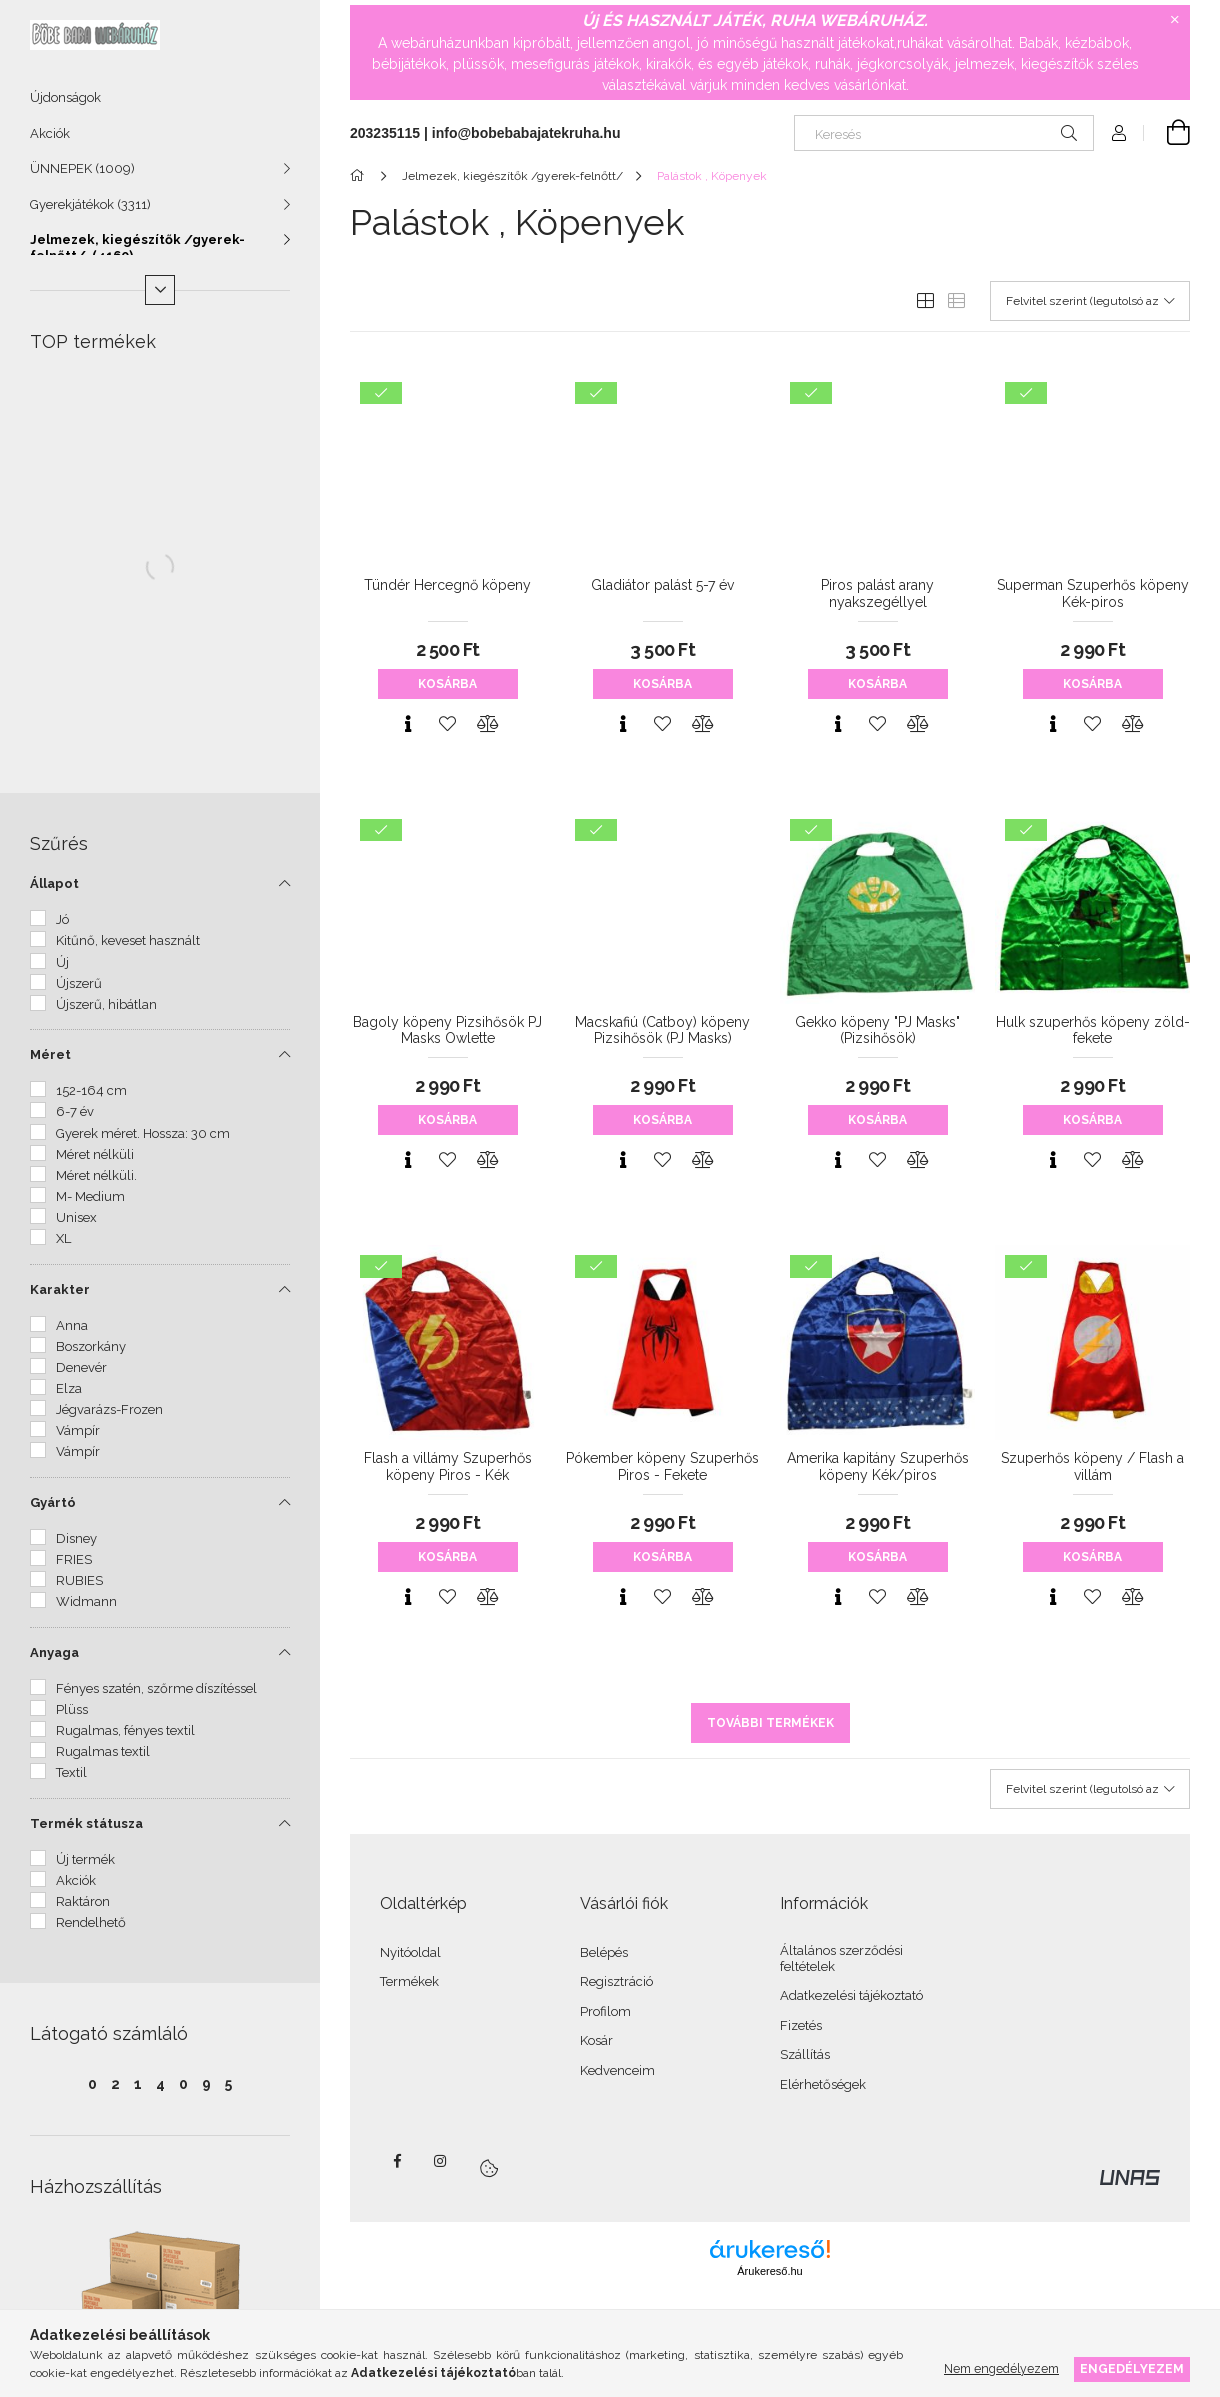 Image resolution: width=1220 pixels, height=2397 pixels. What do you see at coordinates (447, 684) in the screenshot?
I see `Kosárba` at bounding box center [447, 684].